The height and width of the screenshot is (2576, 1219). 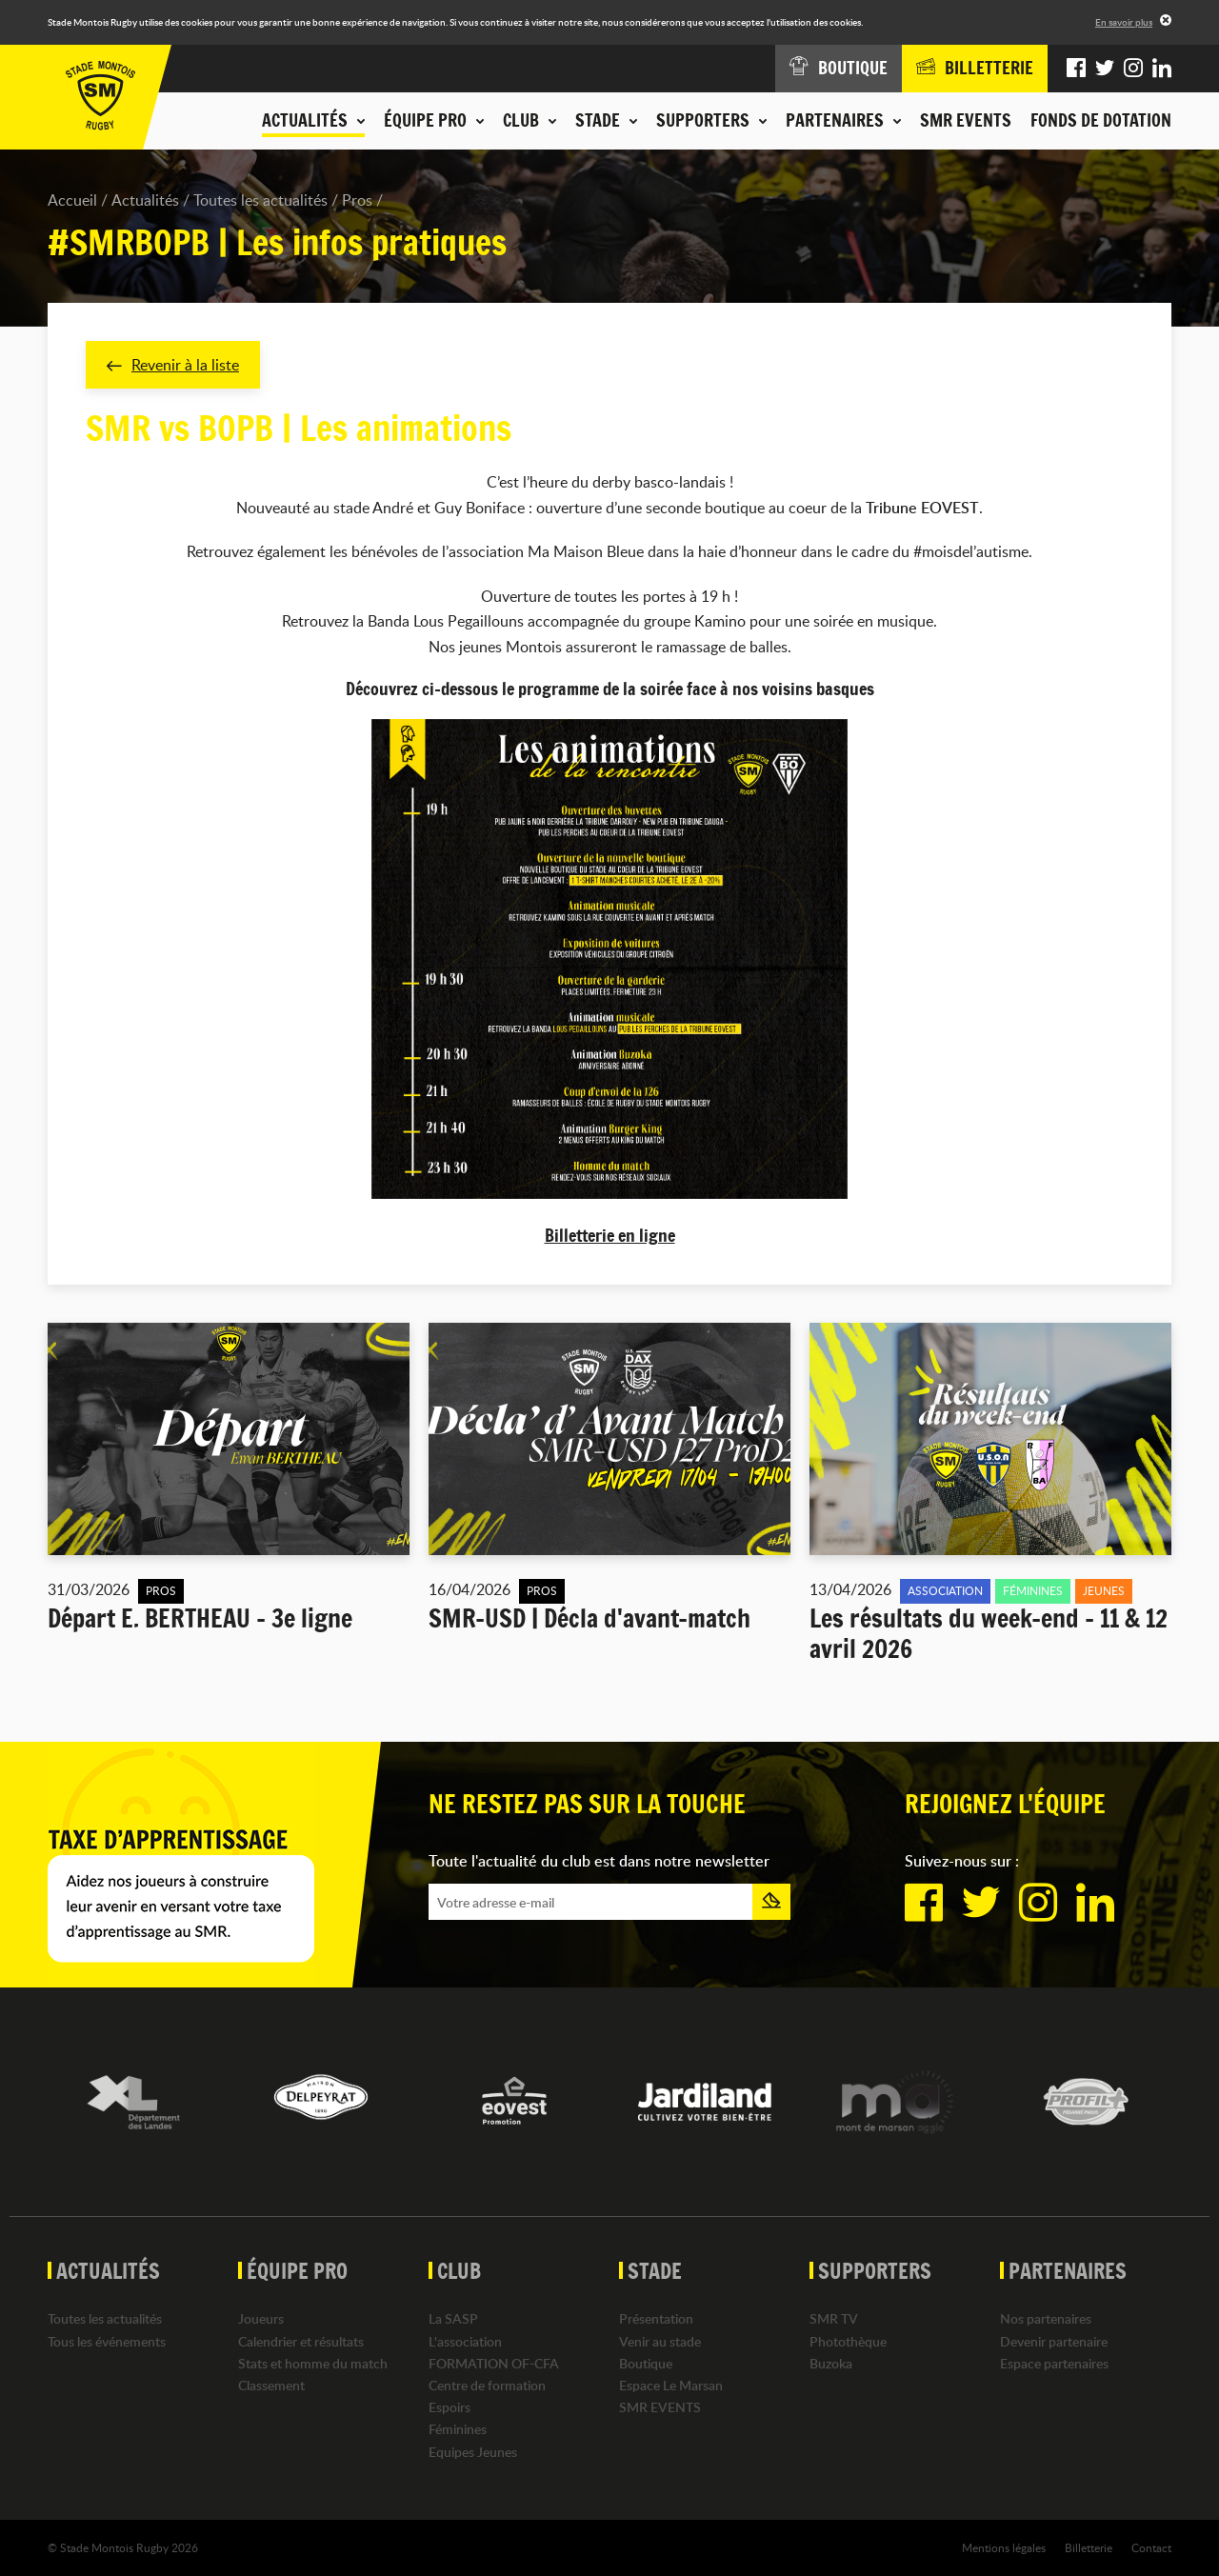 What do you see at coordinates (357, 200) in the screenshot?
I see `Pros` at bounding box center [357, 200].